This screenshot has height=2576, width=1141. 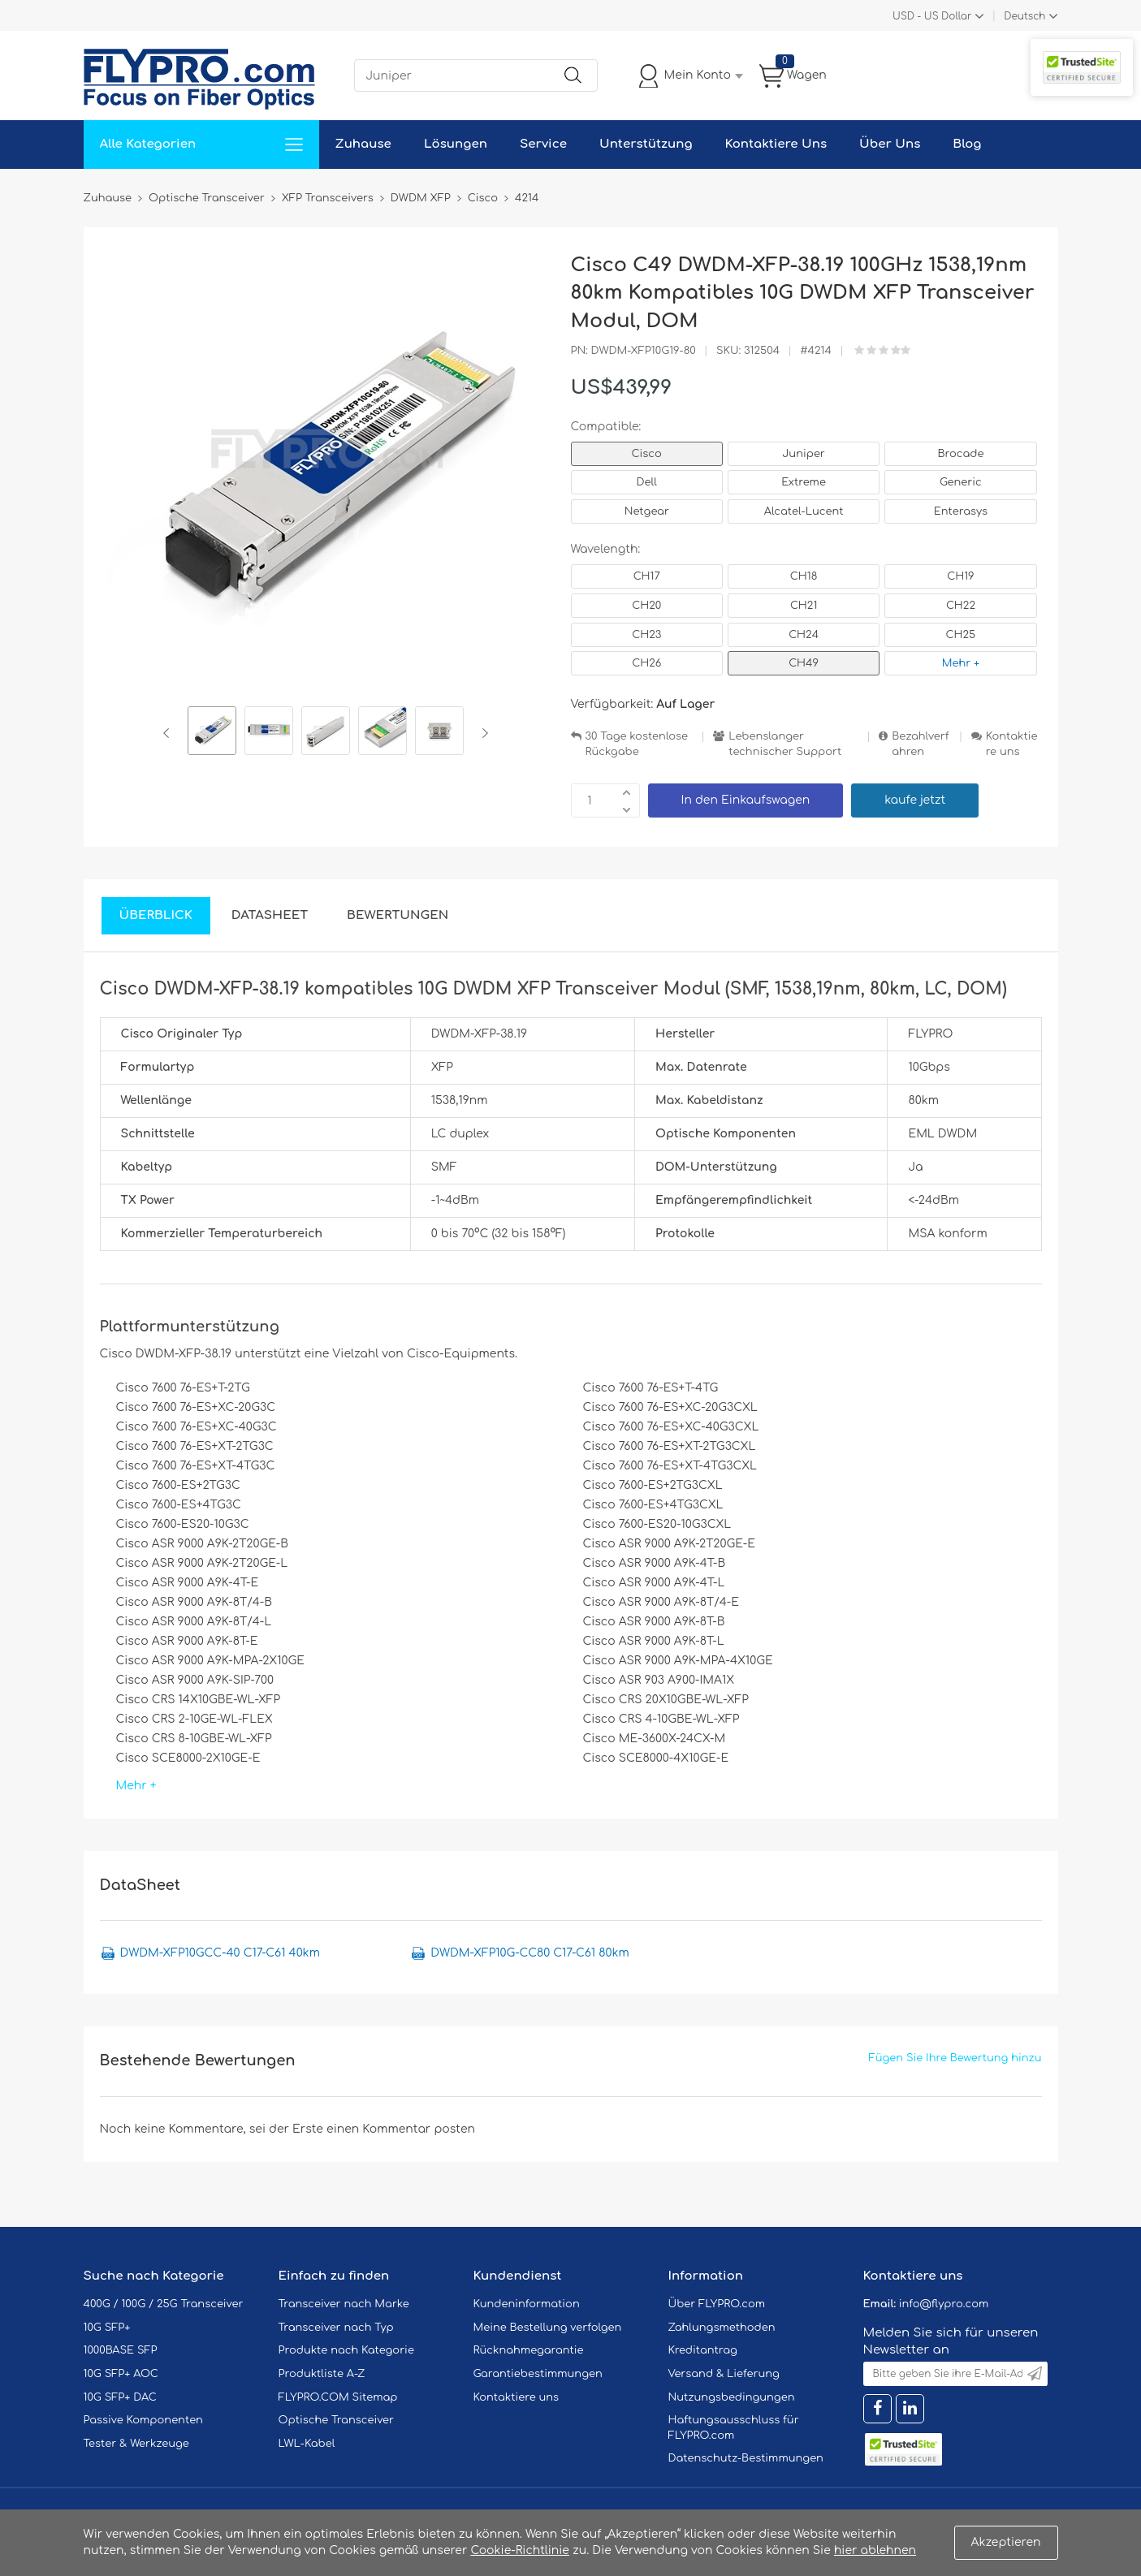 I want to click on DWDM-XFP10G-CC80 C17-C61 80km, so click(x=529, y=1953).